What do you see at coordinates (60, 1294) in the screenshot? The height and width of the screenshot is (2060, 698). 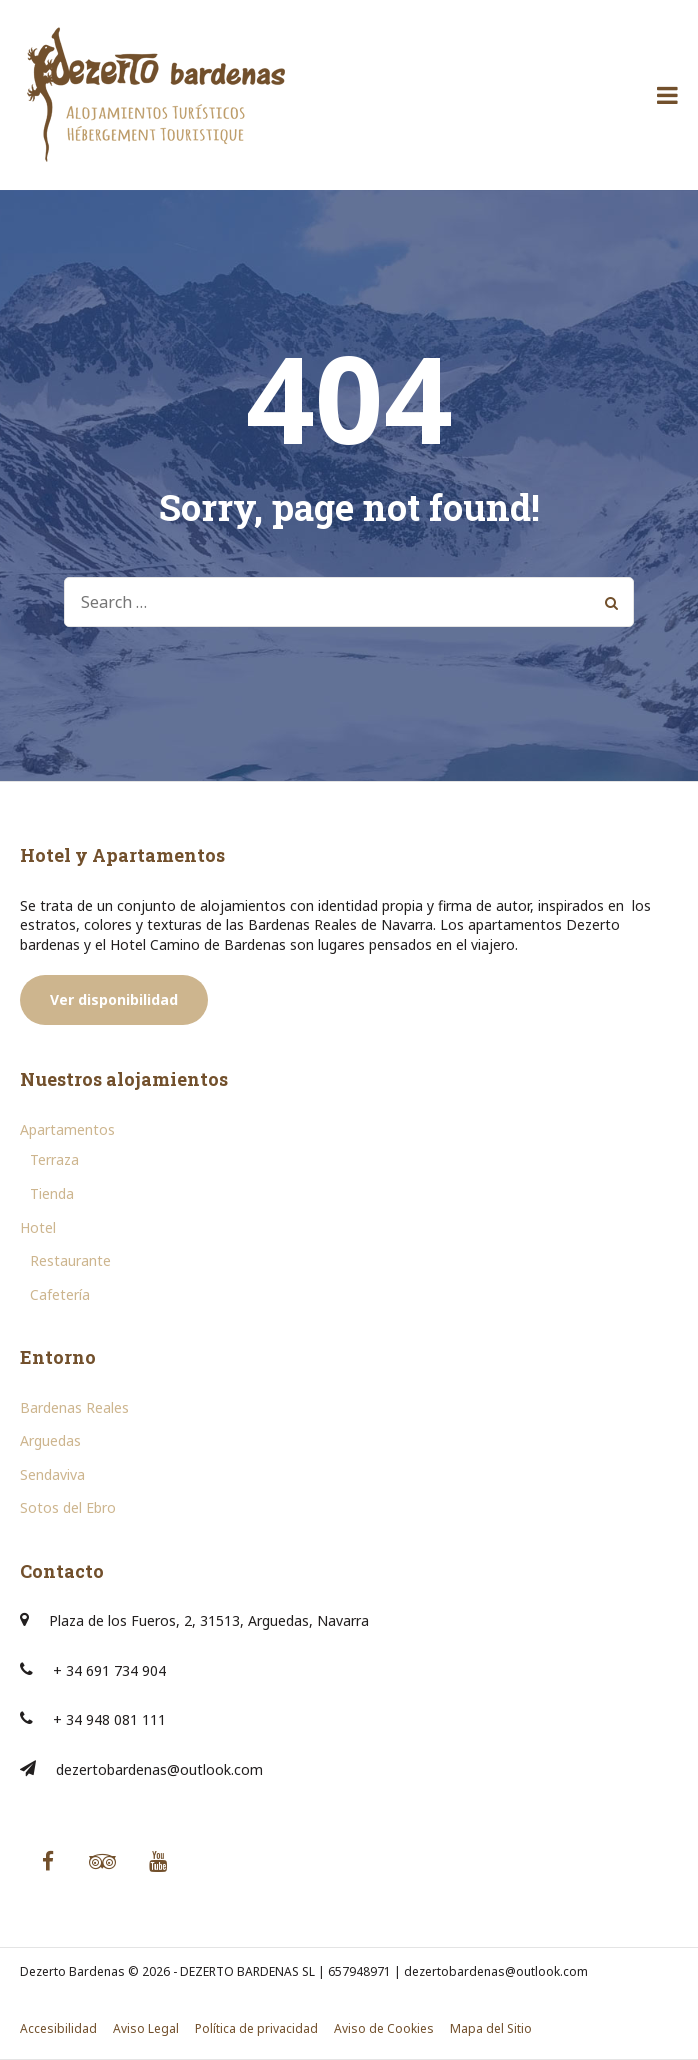 I see `Cafetería` at bounding box center [60, 1294].